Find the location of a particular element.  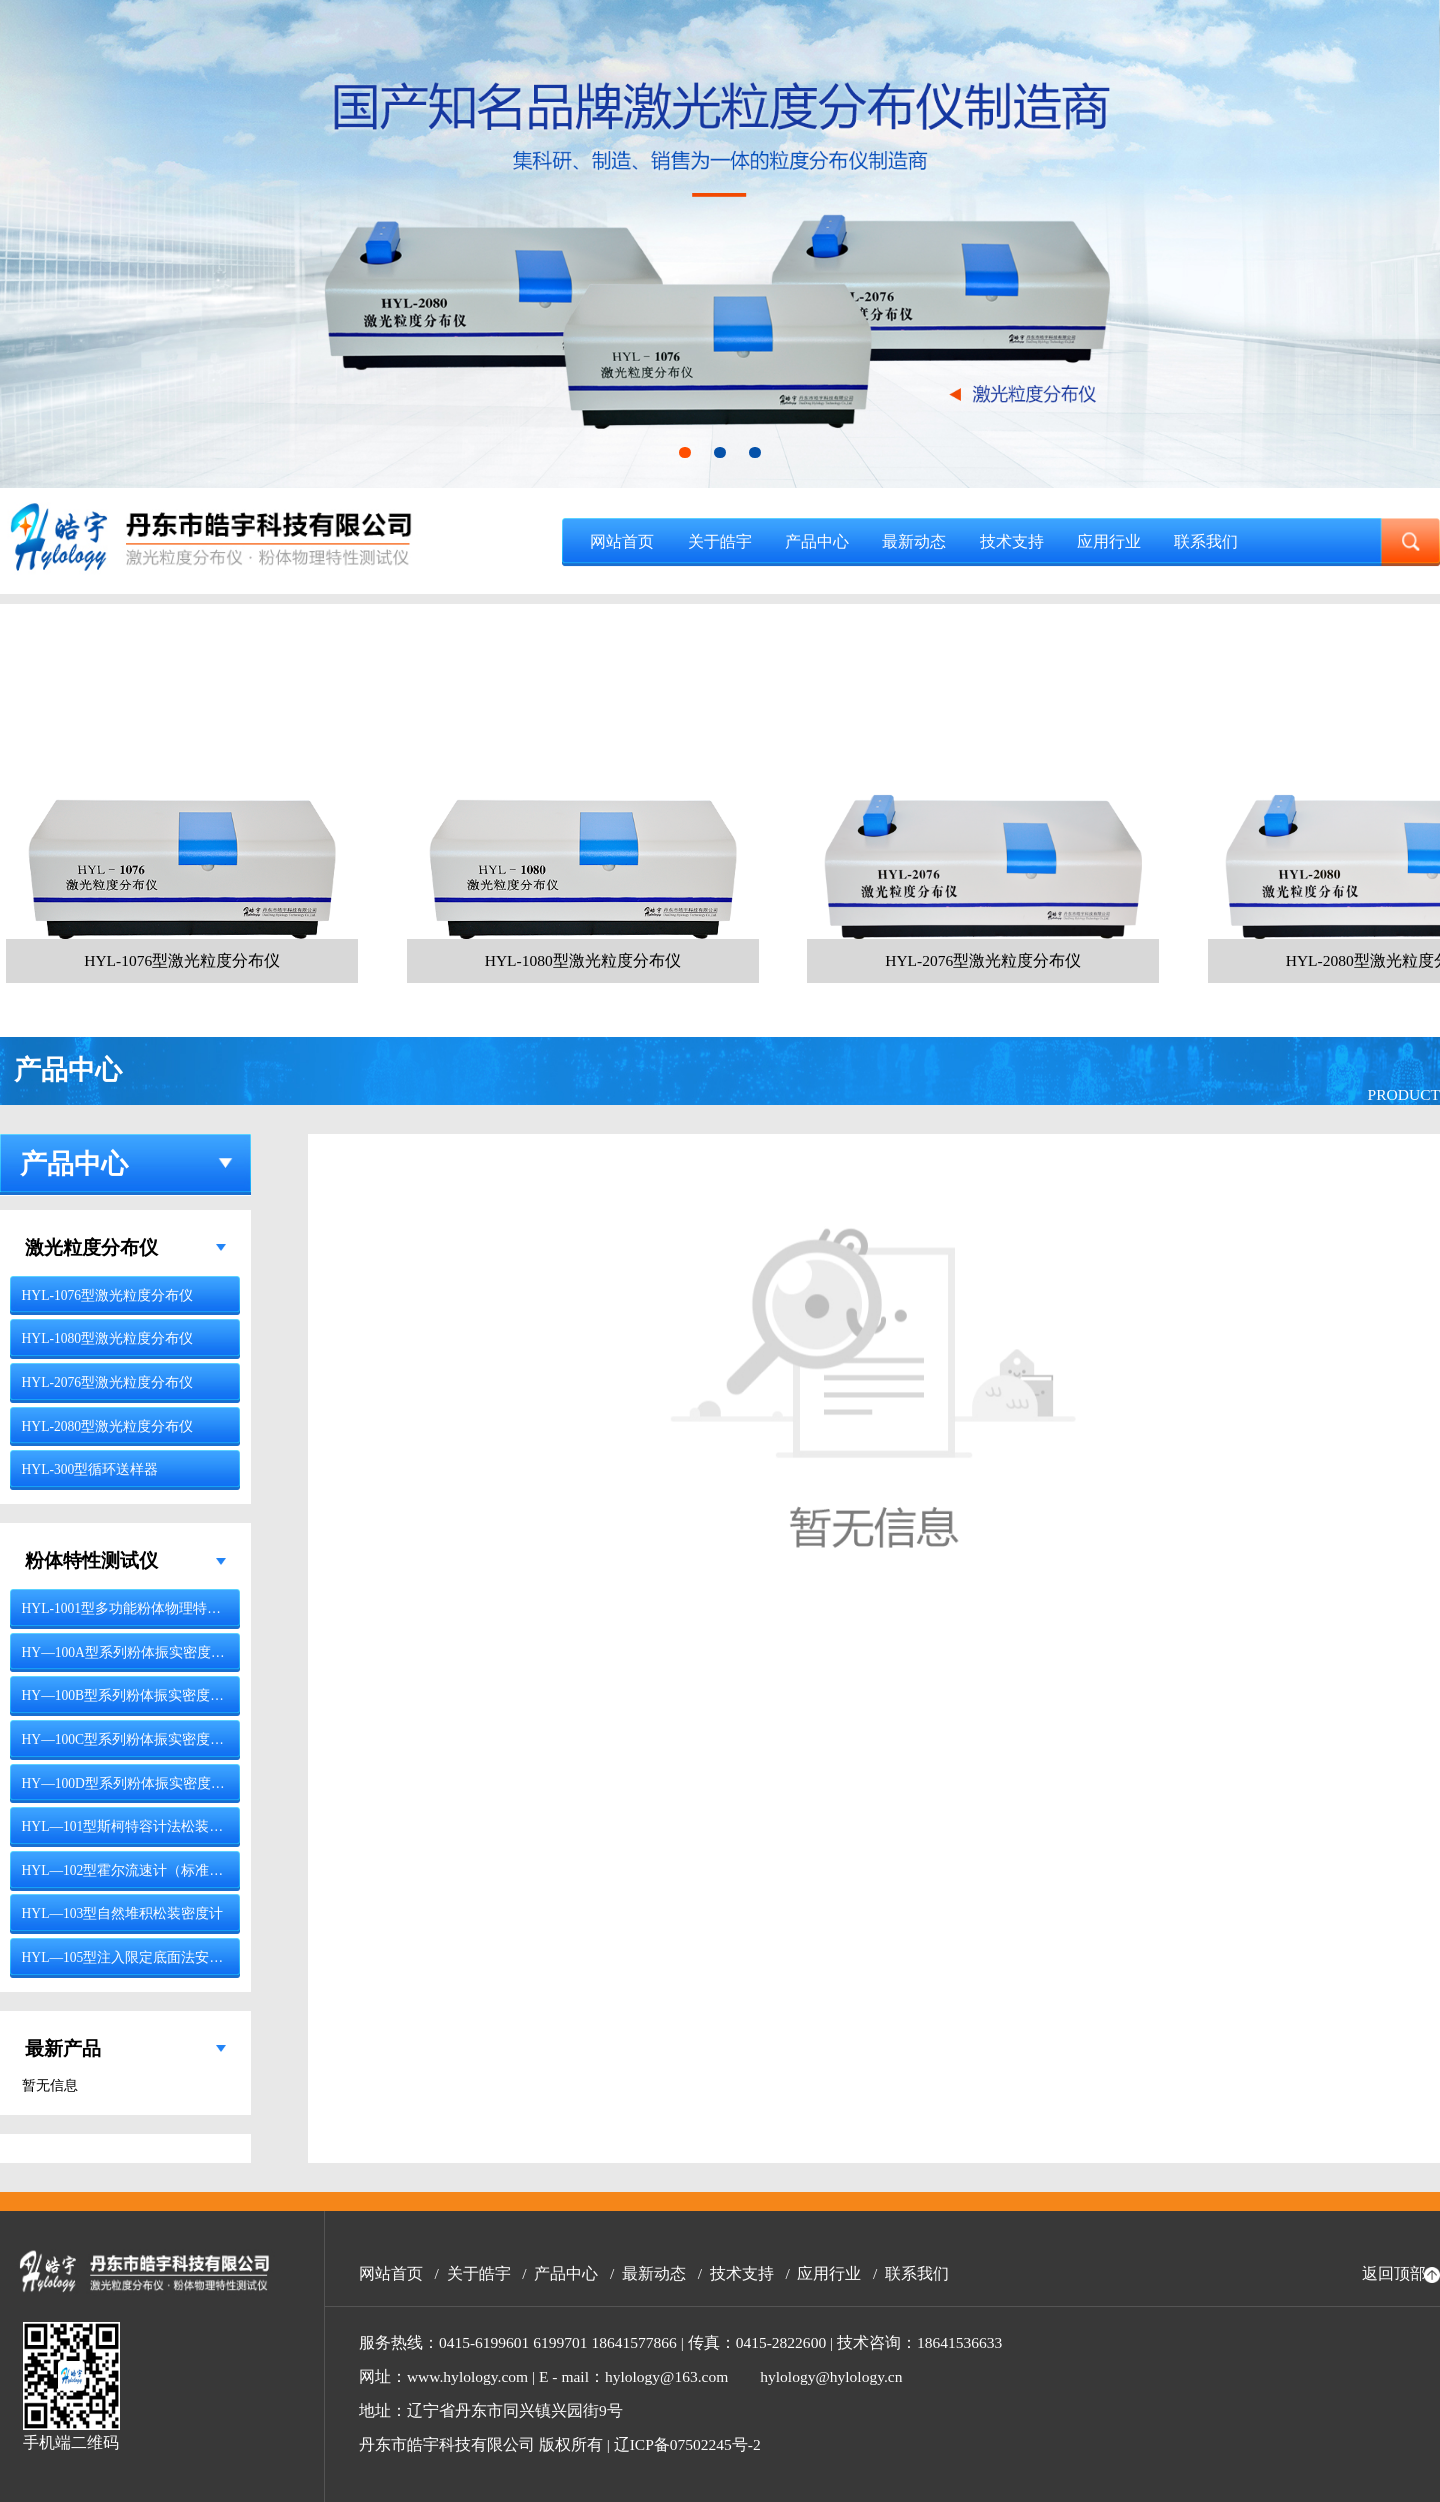

关于皓宇 is located at coordinates (720, 541).